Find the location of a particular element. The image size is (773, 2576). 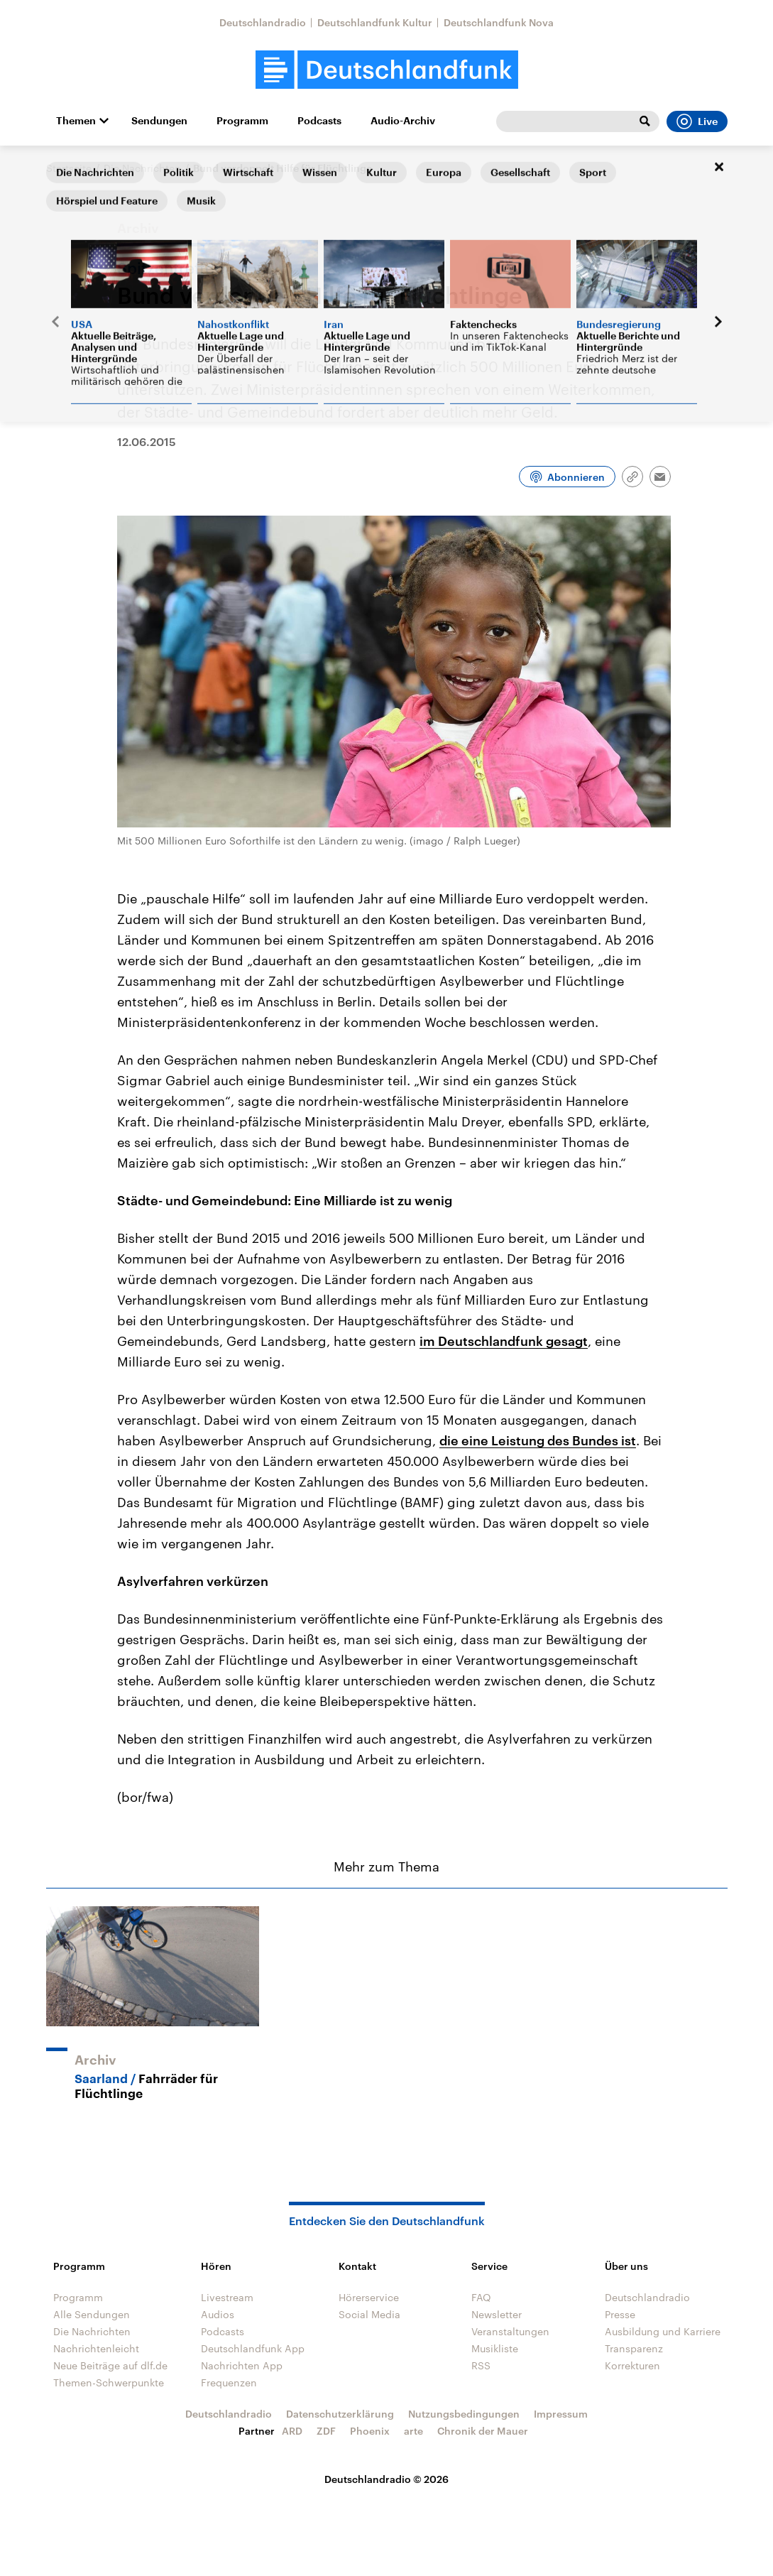

ARD is located at coordinates (292, 2431).